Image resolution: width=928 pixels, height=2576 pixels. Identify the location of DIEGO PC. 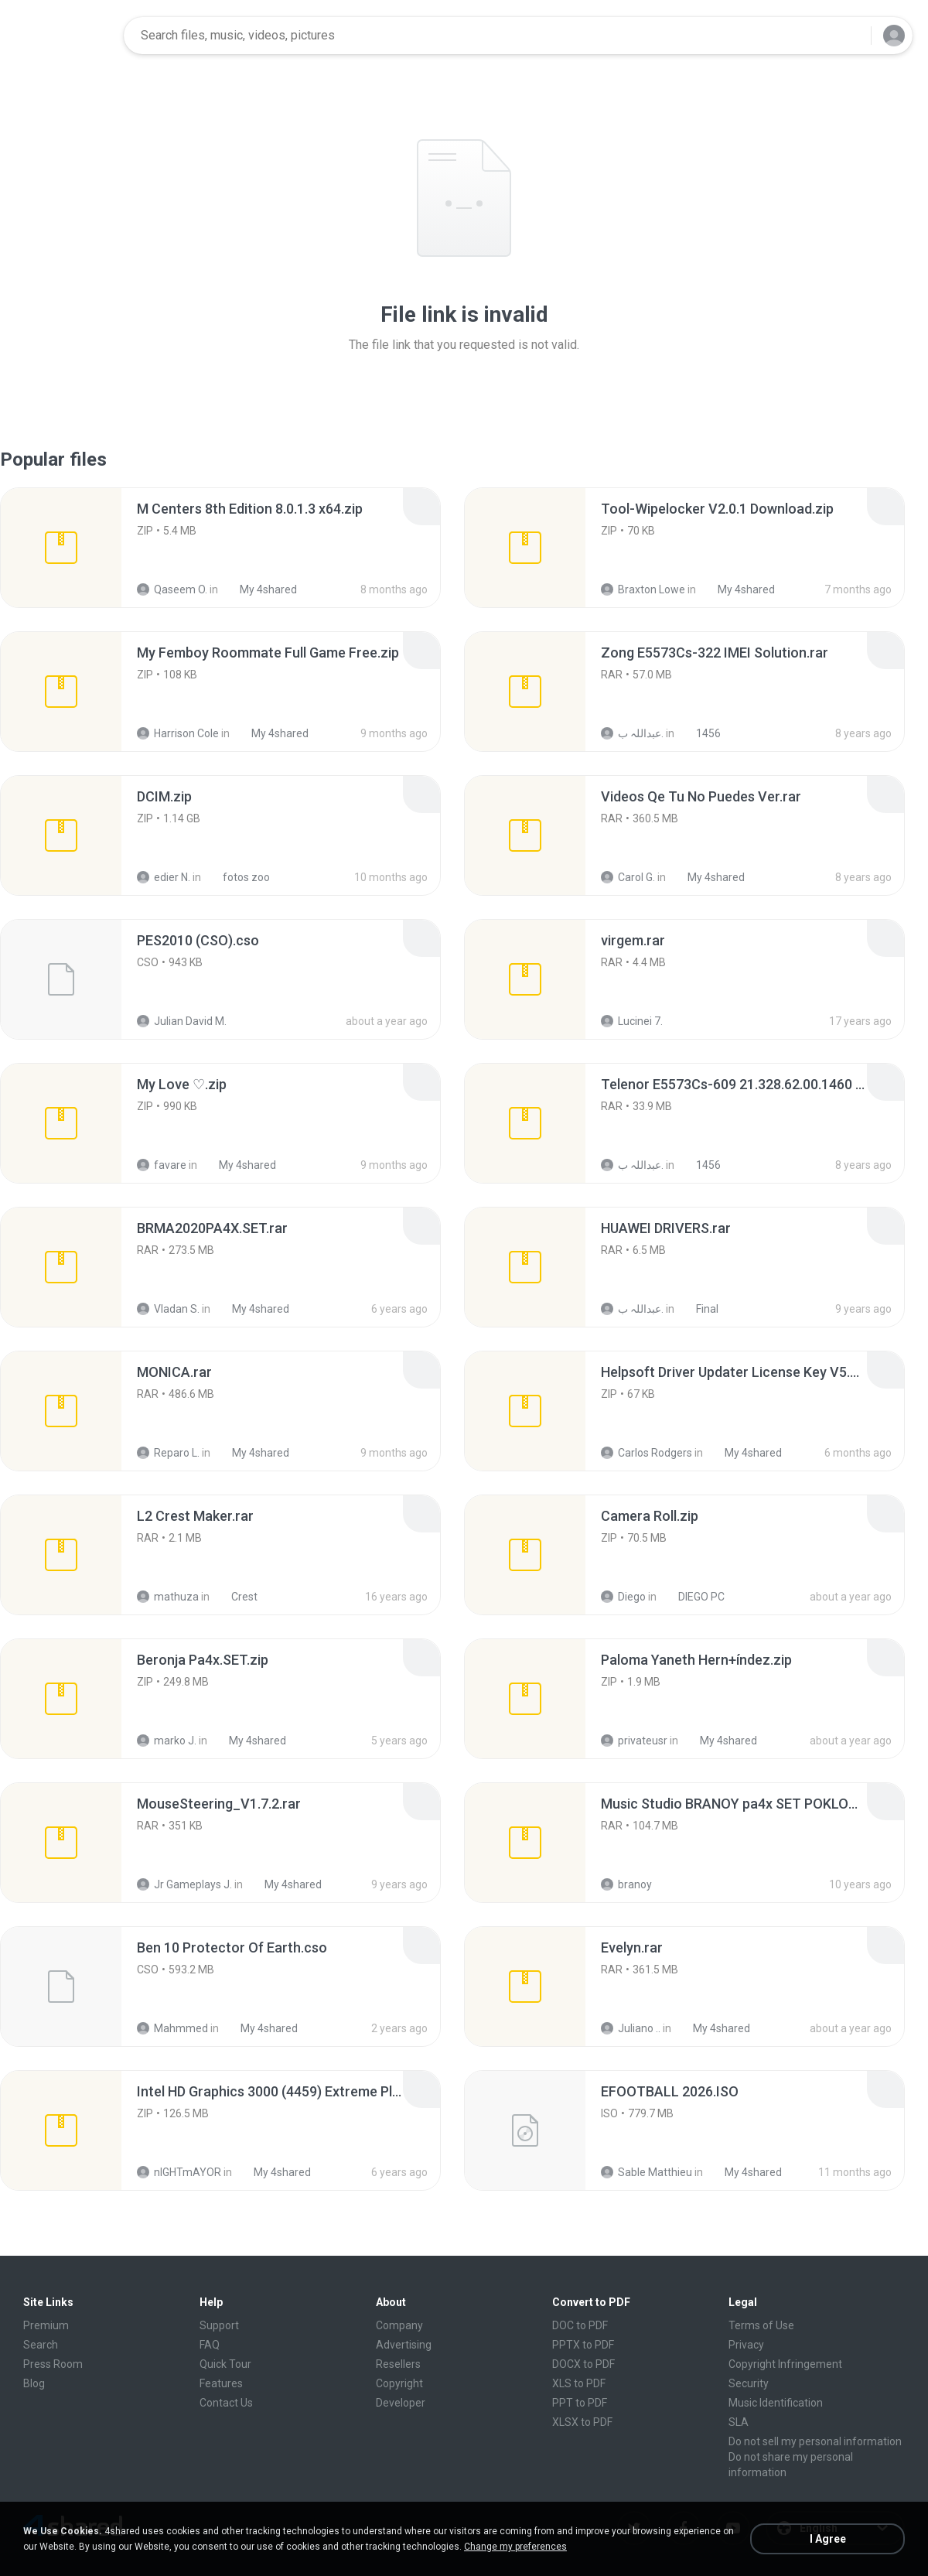
(693, 1596).